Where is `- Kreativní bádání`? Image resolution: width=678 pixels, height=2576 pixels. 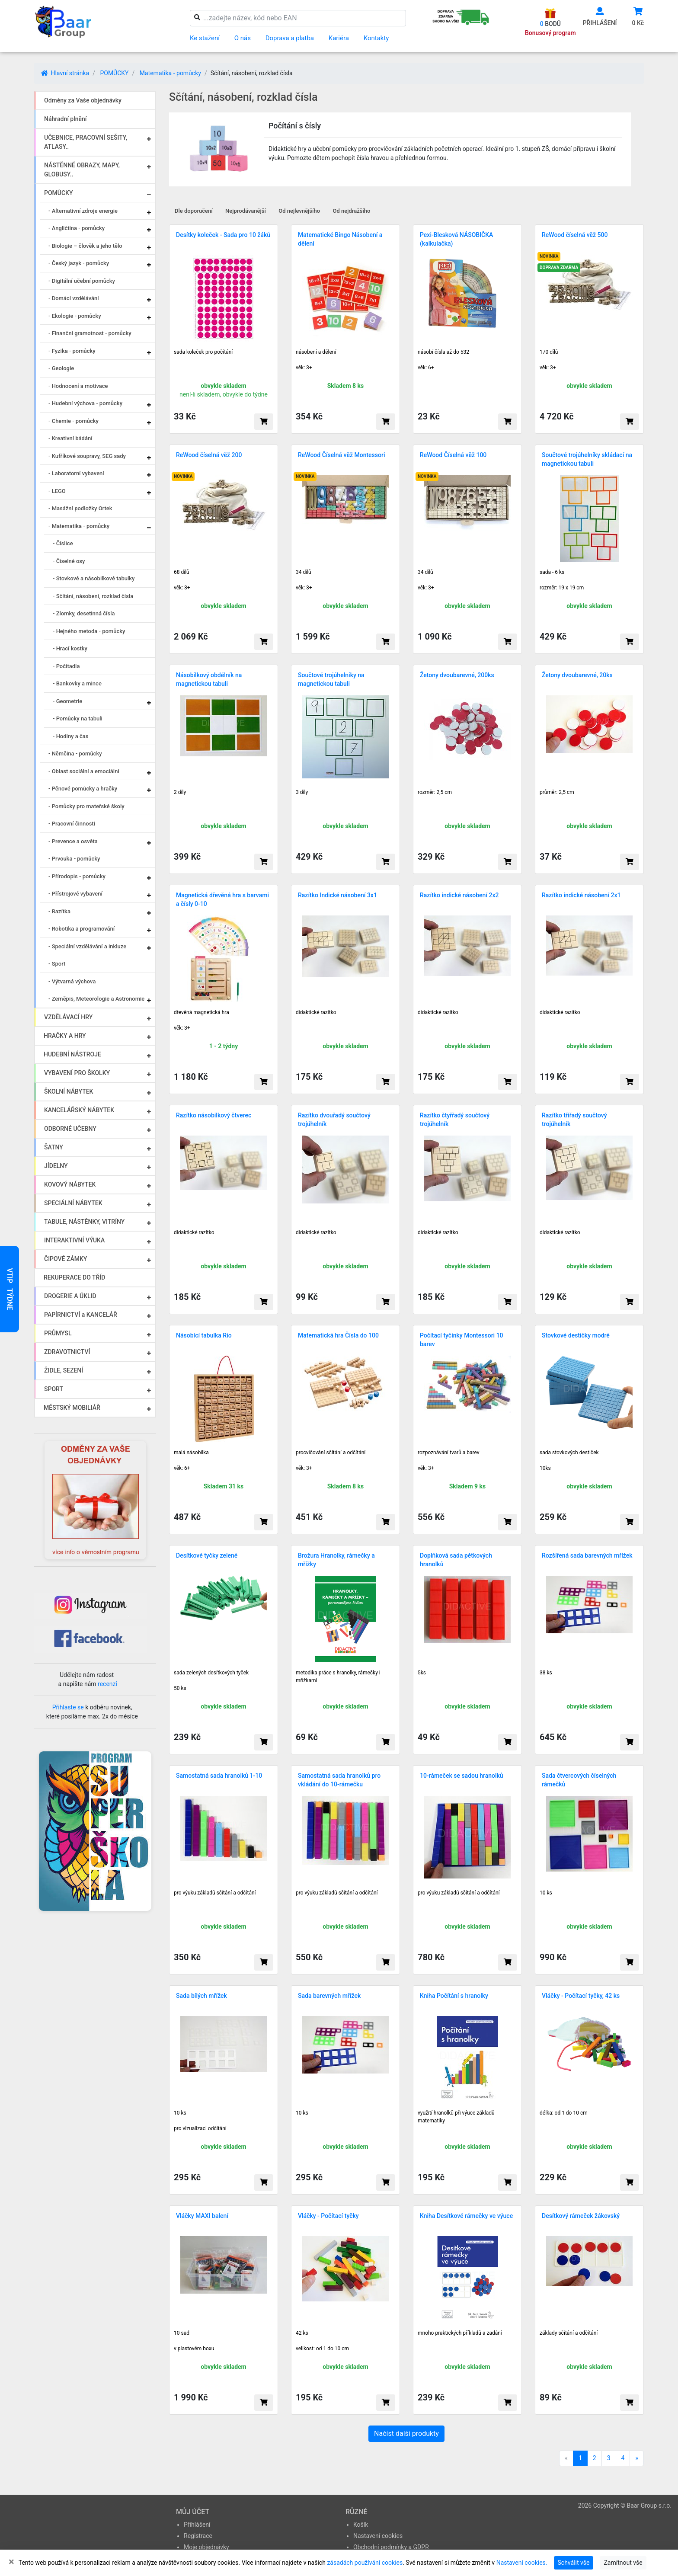 - Kreativní bádání is located at coordinates (70, 438).